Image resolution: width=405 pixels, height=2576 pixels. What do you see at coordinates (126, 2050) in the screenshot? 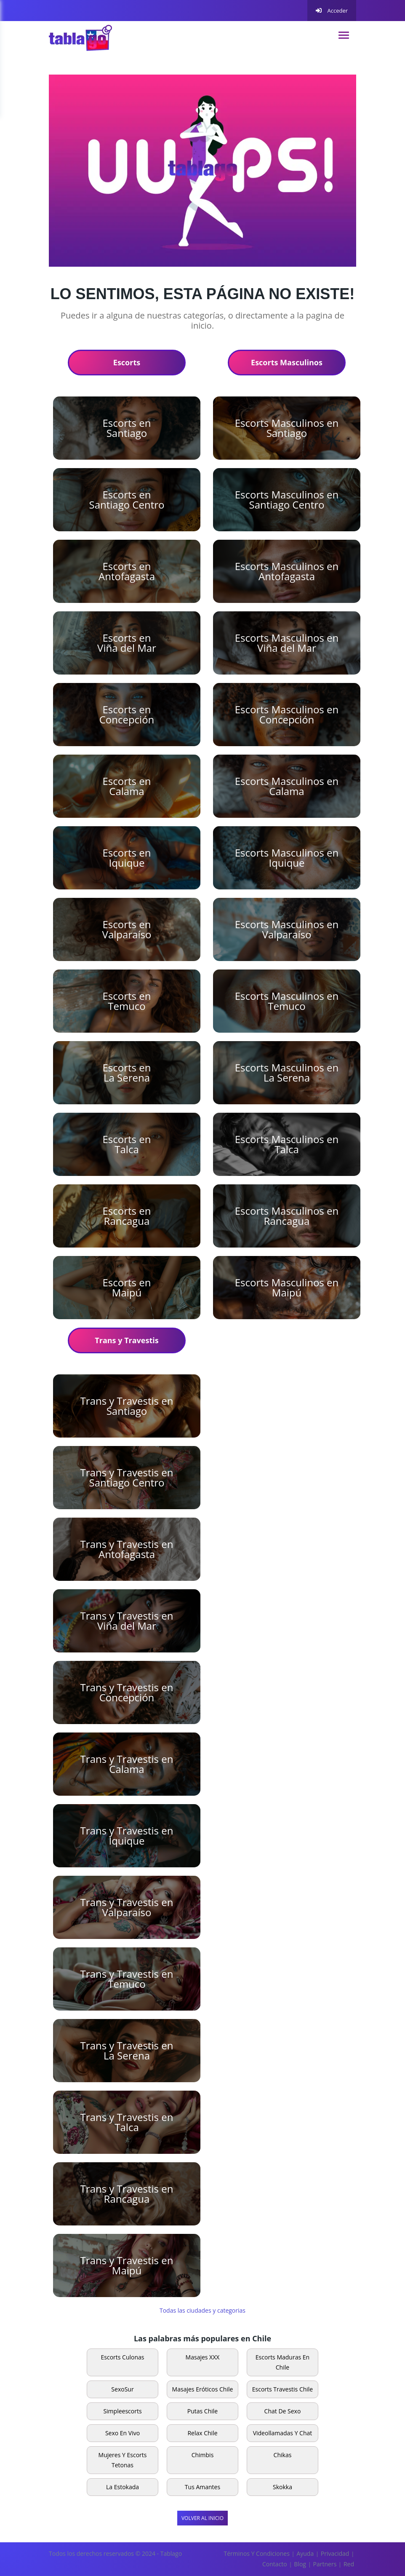
I see `Trans y Travestis en La Serena` at bounding box center [126, 2050].